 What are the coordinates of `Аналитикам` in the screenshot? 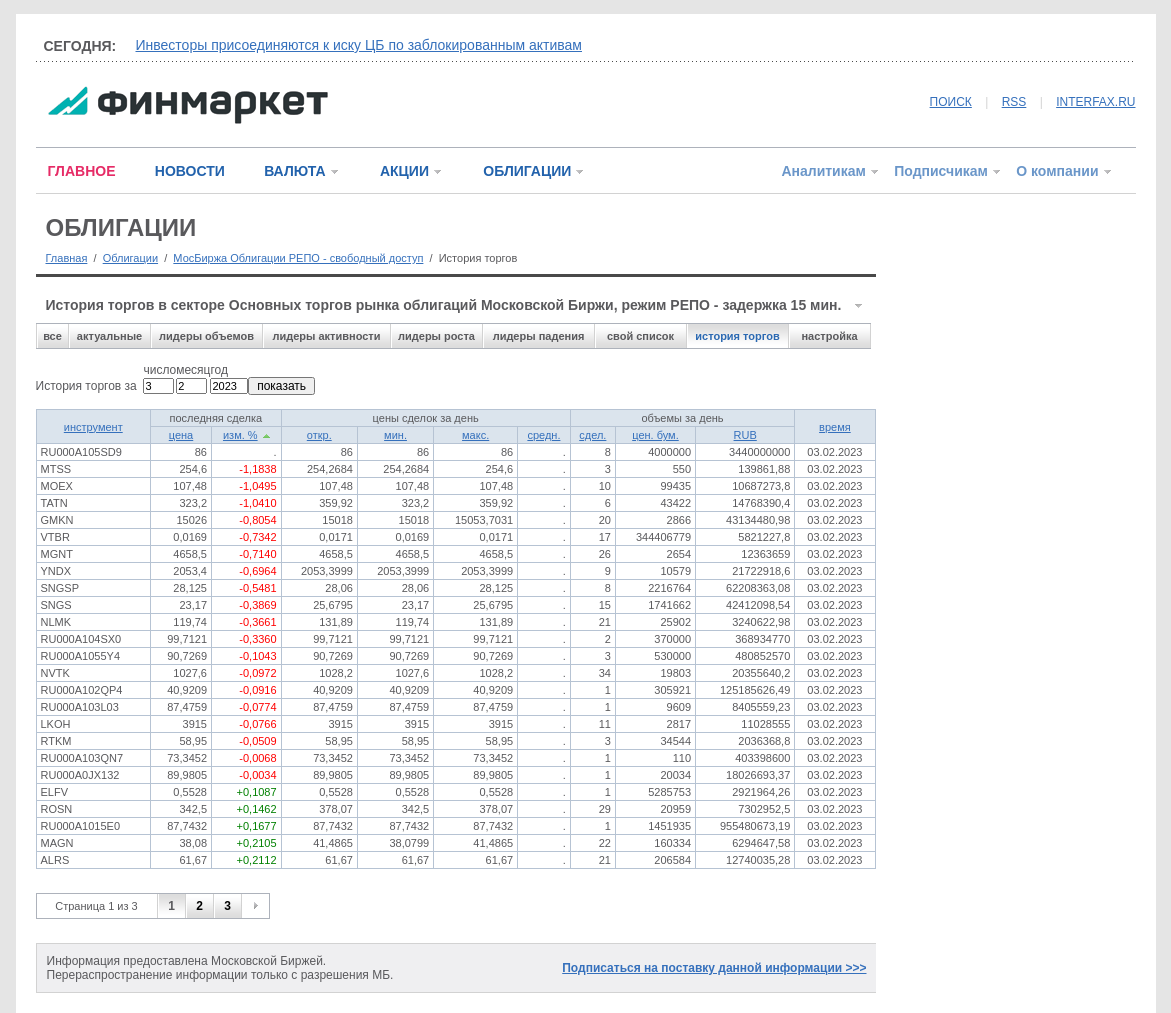 It's located at (823, 171).